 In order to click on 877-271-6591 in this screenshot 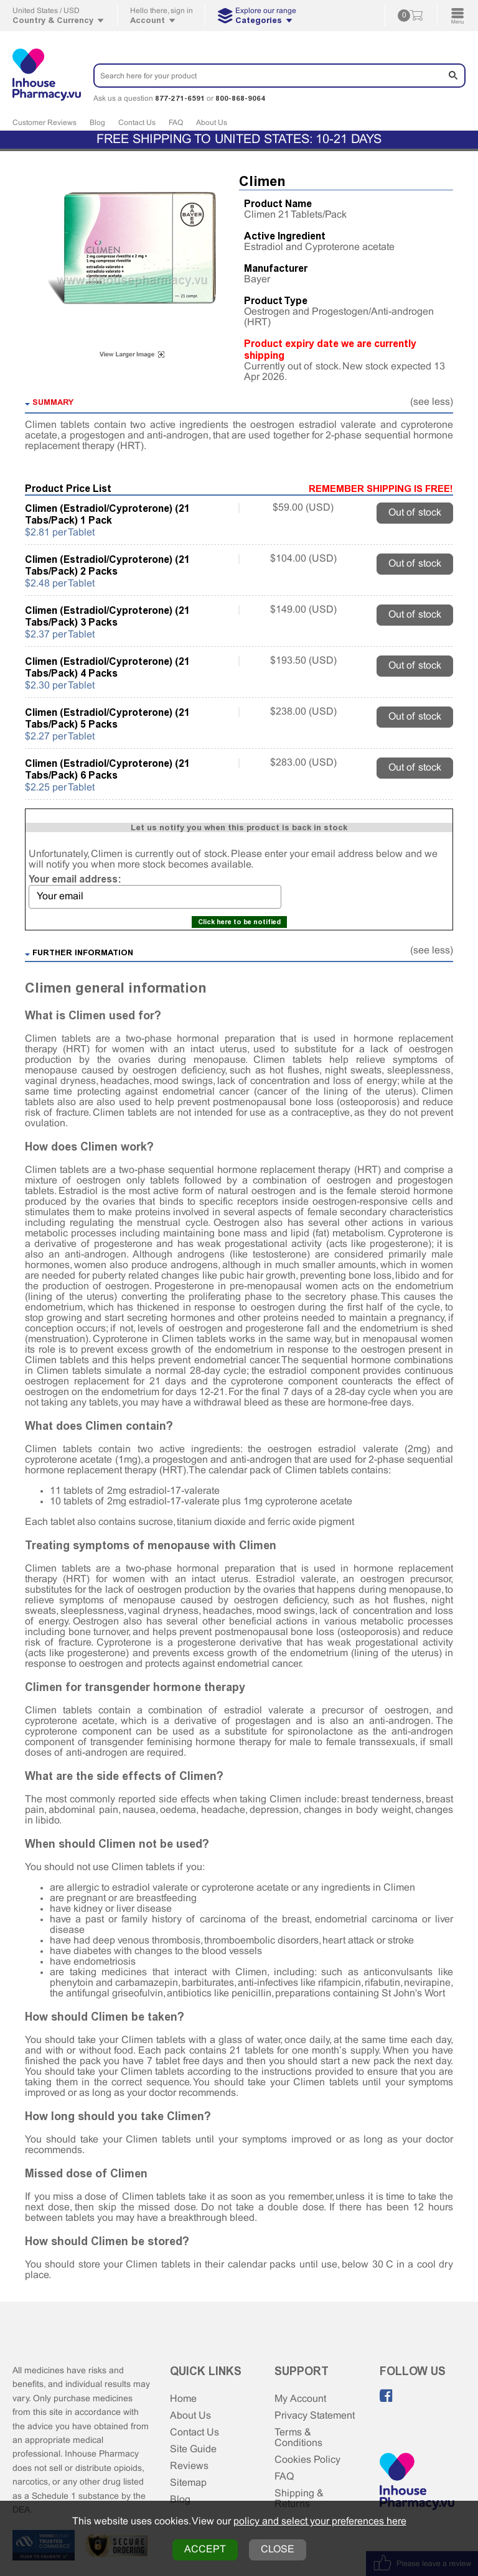, I will do `click(180, 98)`.